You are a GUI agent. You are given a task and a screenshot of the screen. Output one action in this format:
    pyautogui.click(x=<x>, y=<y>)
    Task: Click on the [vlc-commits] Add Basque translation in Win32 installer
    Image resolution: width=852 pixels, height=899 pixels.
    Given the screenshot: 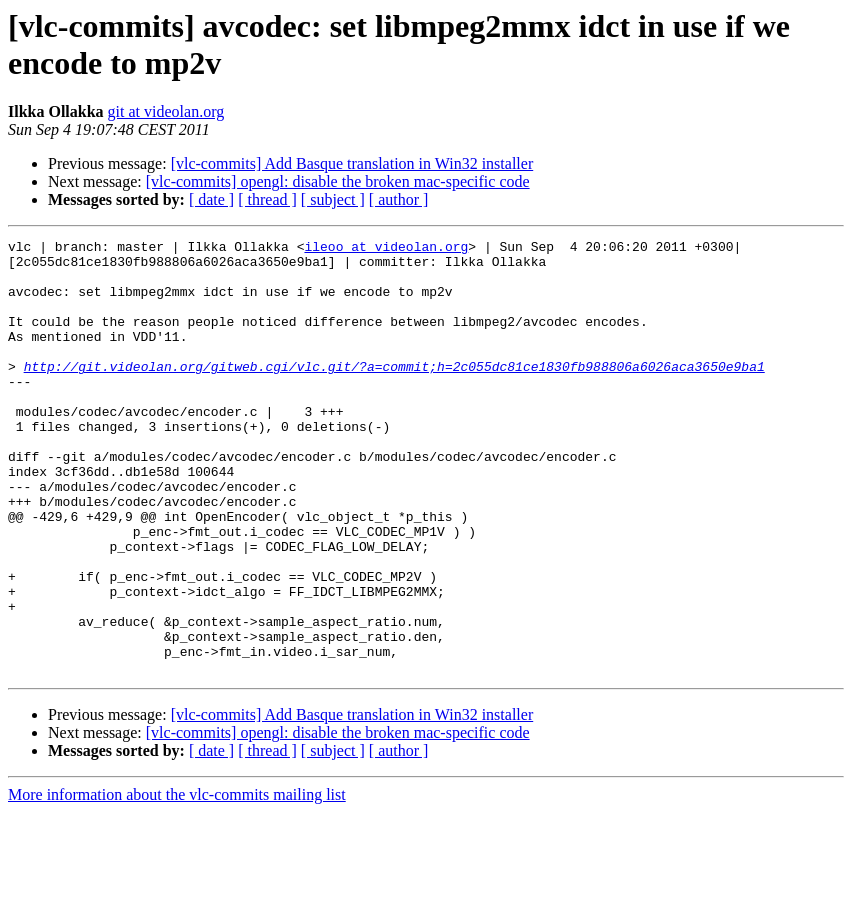 What is the action you would take?
    pyautogui.click(x=352, y=163)
    